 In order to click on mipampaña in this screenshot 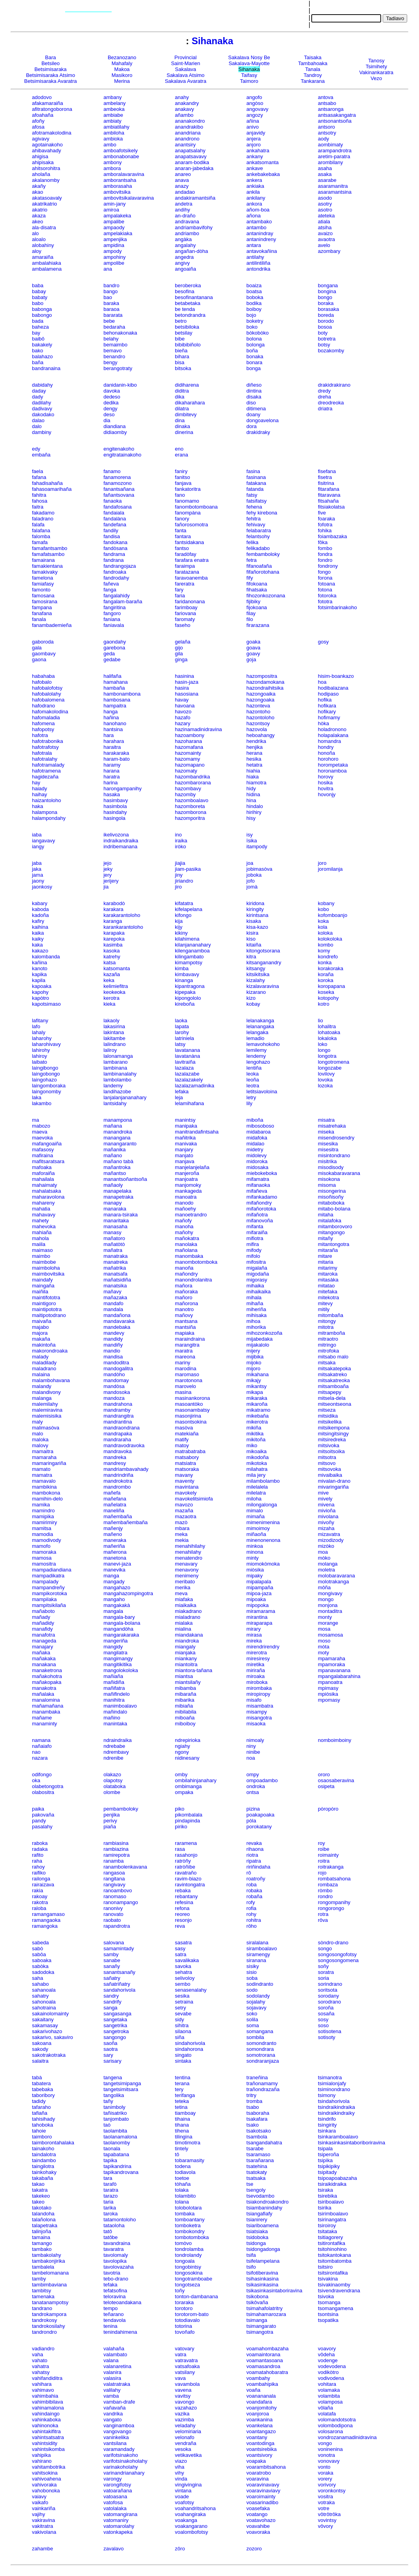, I will do `click(260, 1587)`.